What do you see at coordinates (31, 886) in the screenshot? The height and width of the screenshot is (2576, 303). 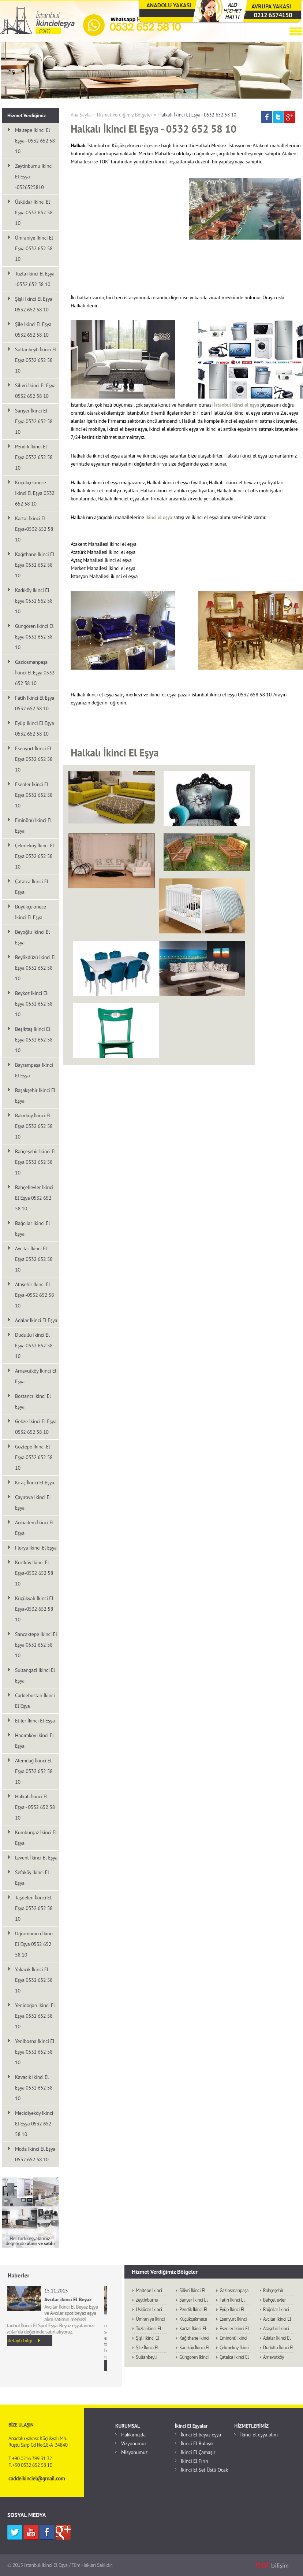 I see `Çatalca İkinci El Eşya` at bounding box center [31, 886].